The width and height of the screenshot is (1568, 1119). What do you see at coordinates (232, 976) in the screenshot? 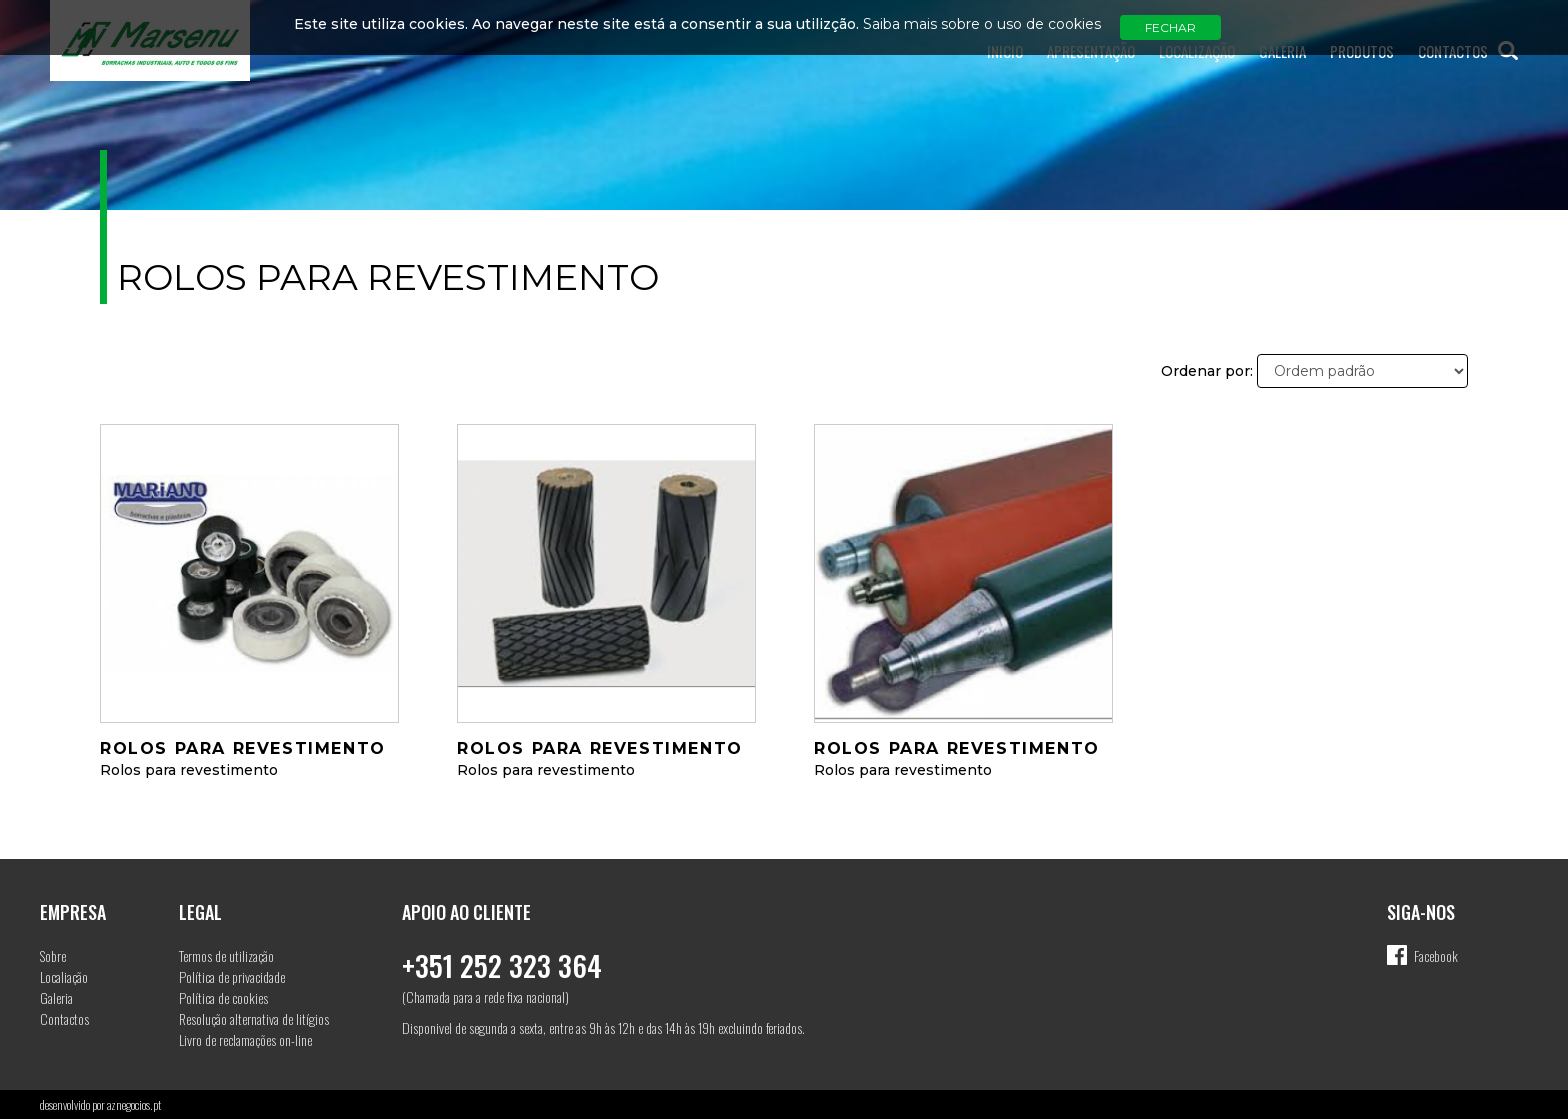
I see `Política de privacidade` at bounding box center [232, 976].